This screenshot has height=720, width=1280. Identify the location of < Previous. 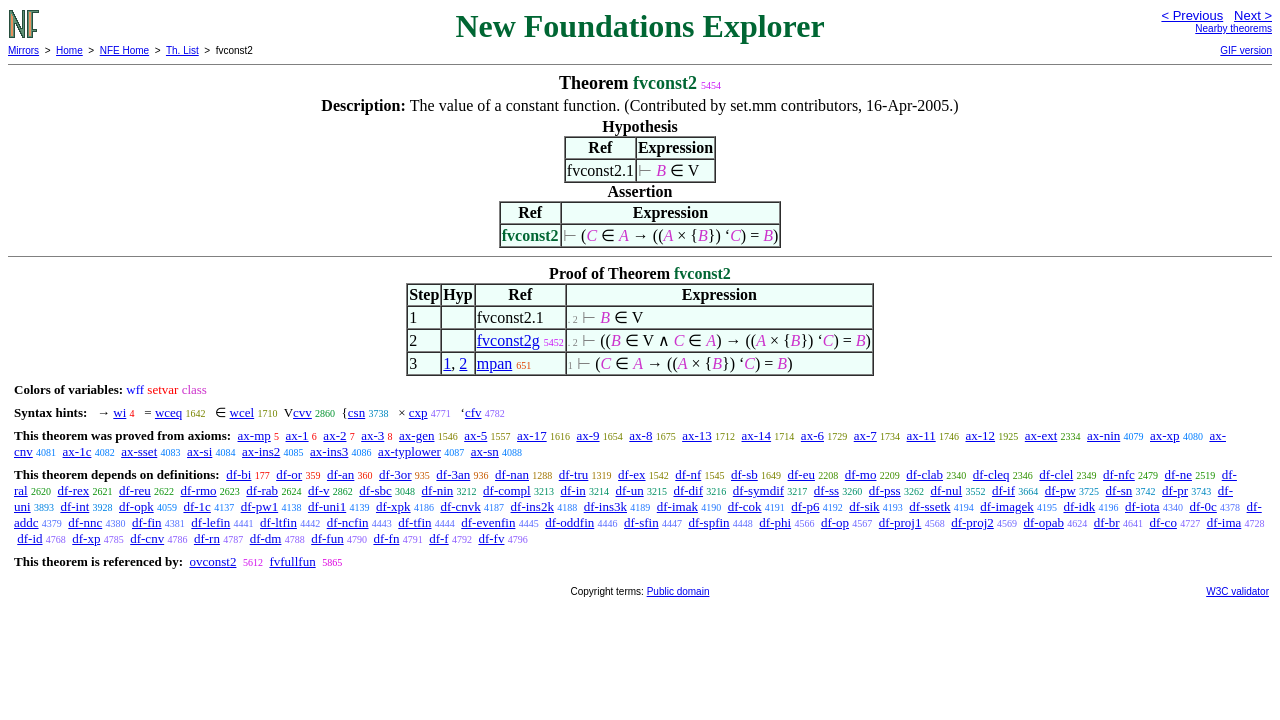
(1192, 15).